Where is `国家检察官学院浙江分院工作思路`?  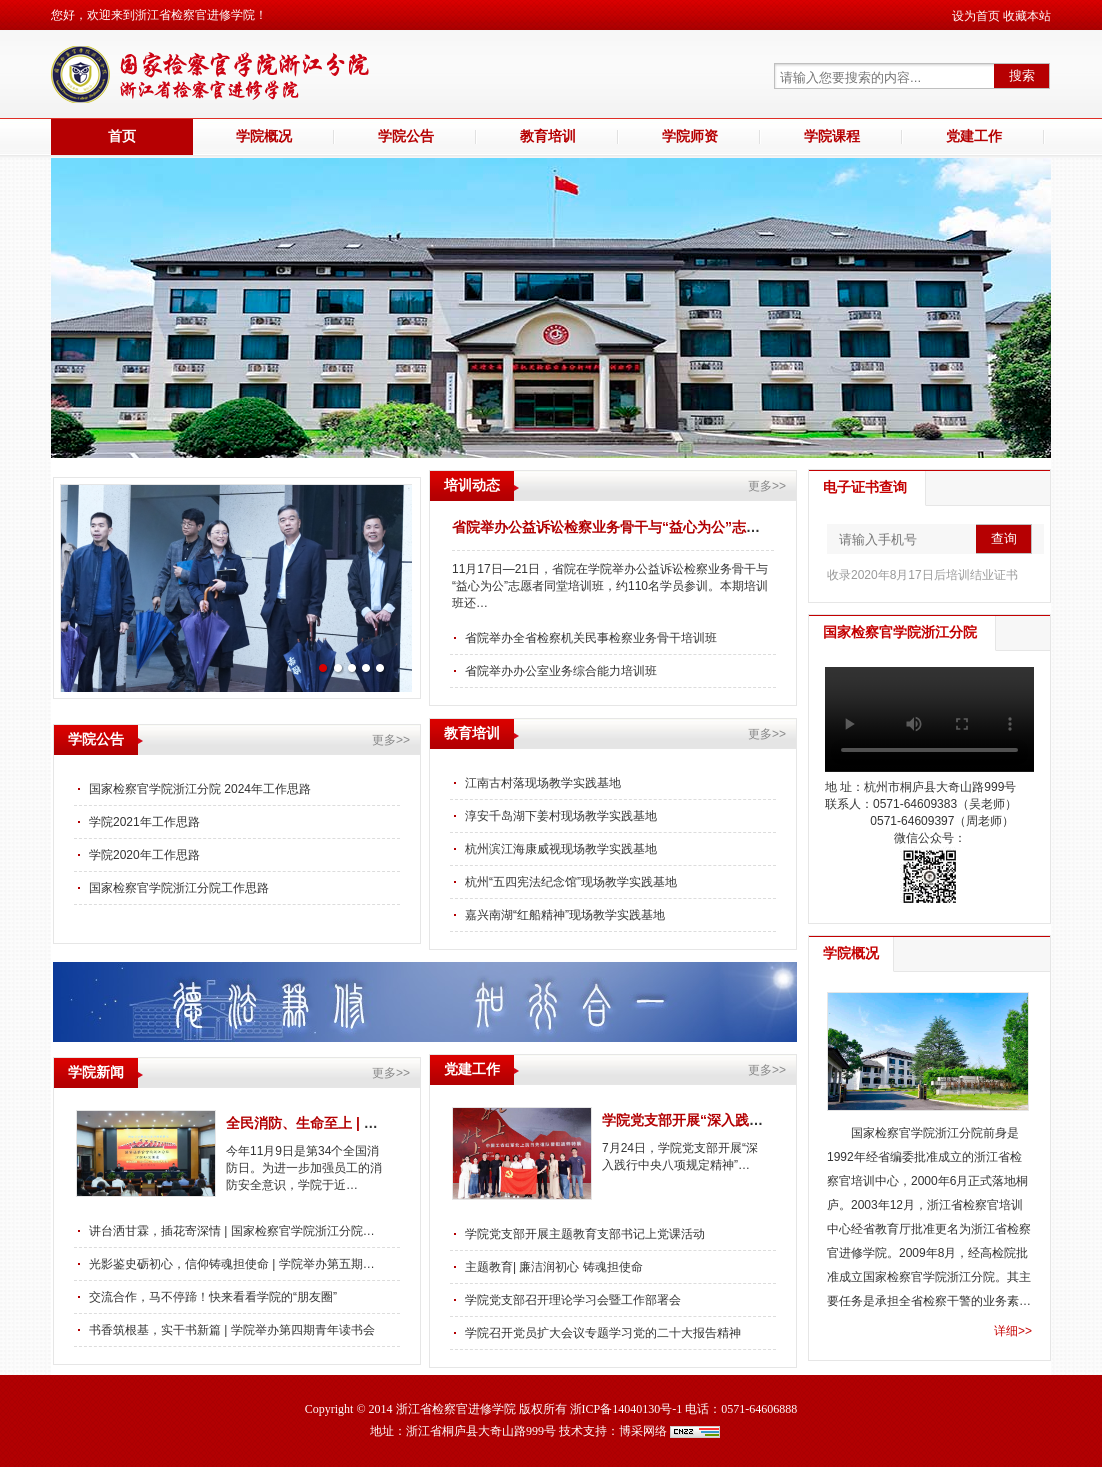
国家检察官学院浙江分院工作思路 is located at coordinates (179, 888).